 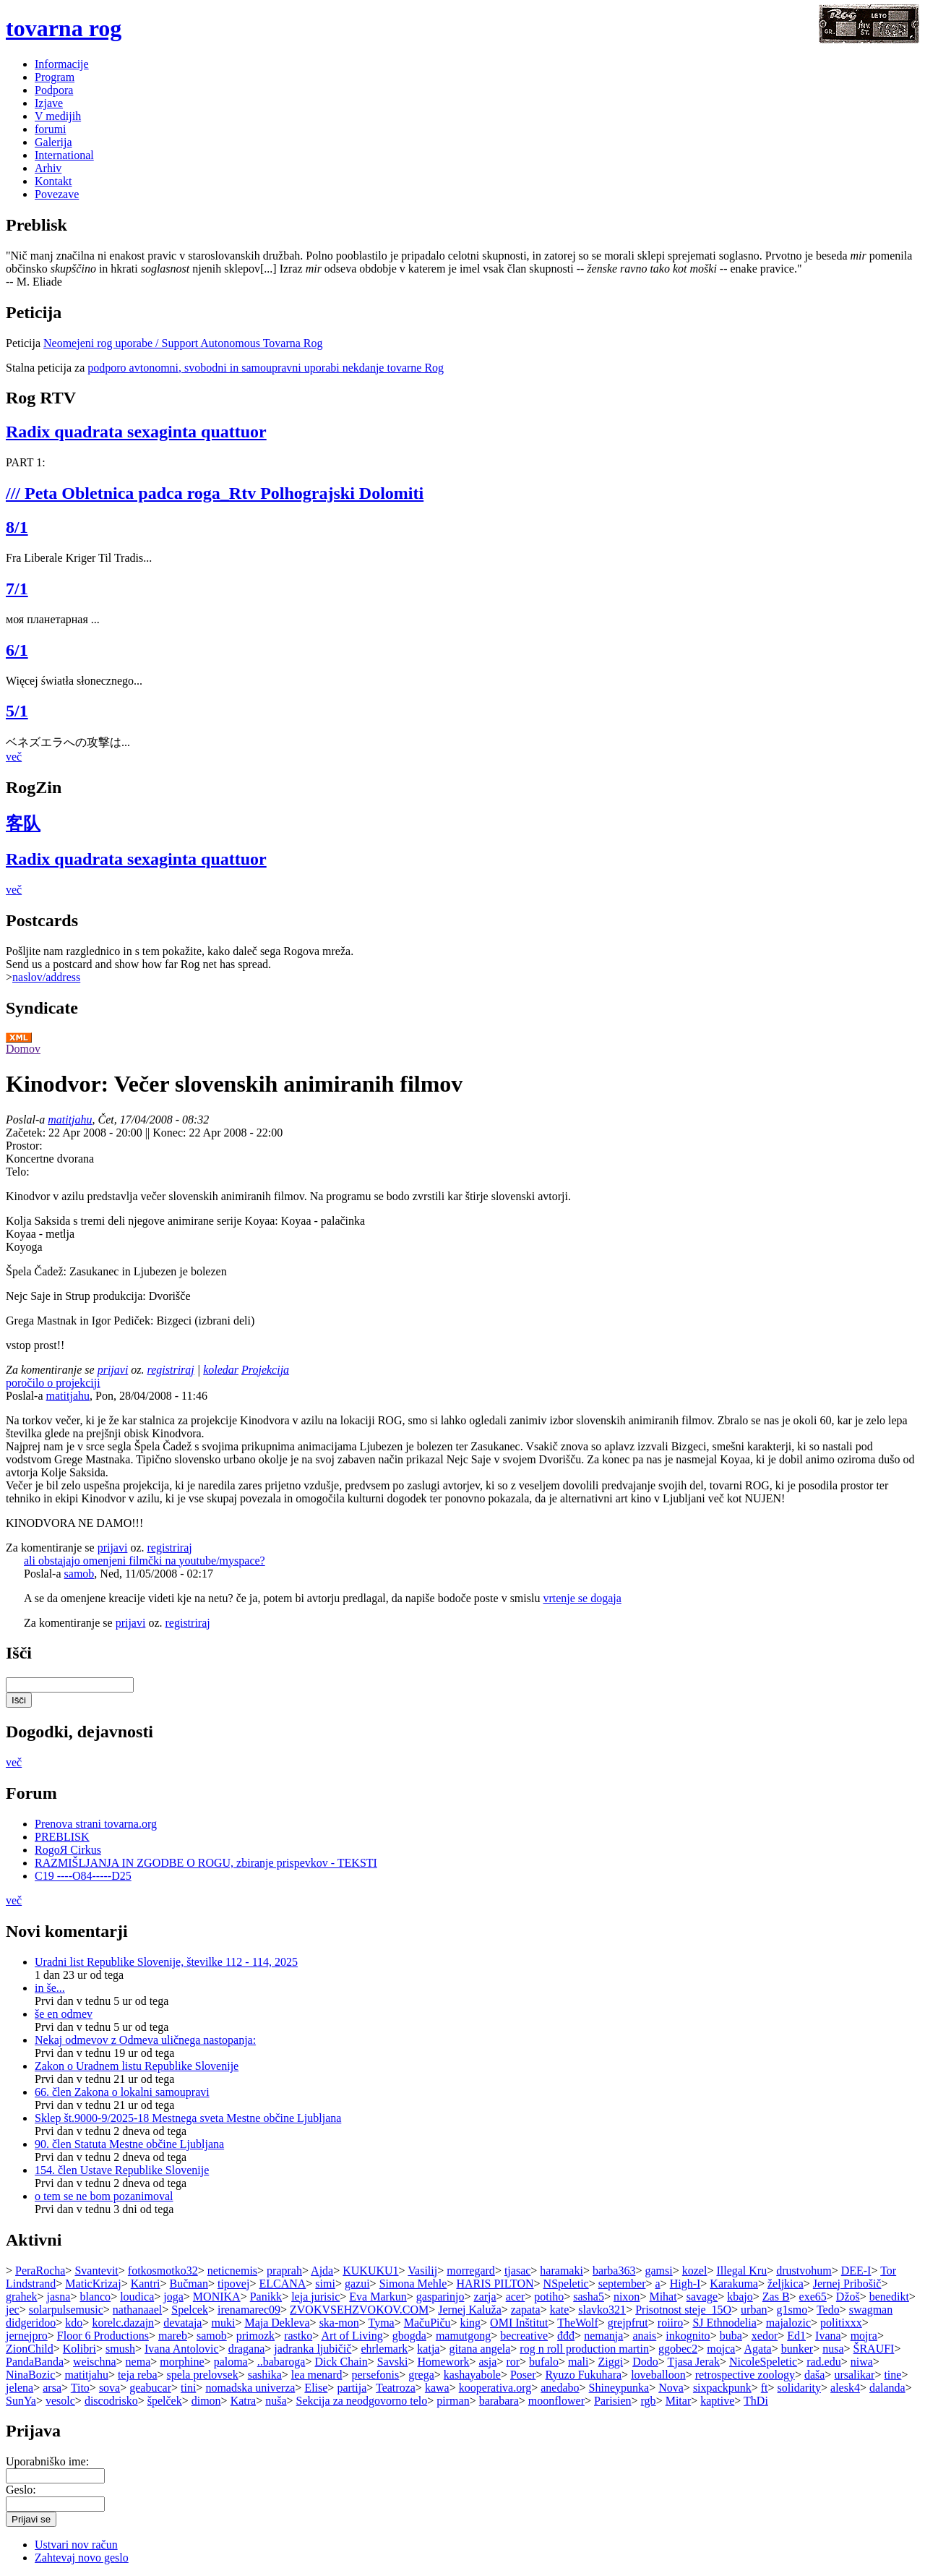 I want to click on Ed1, so click(x=796, y=2335).